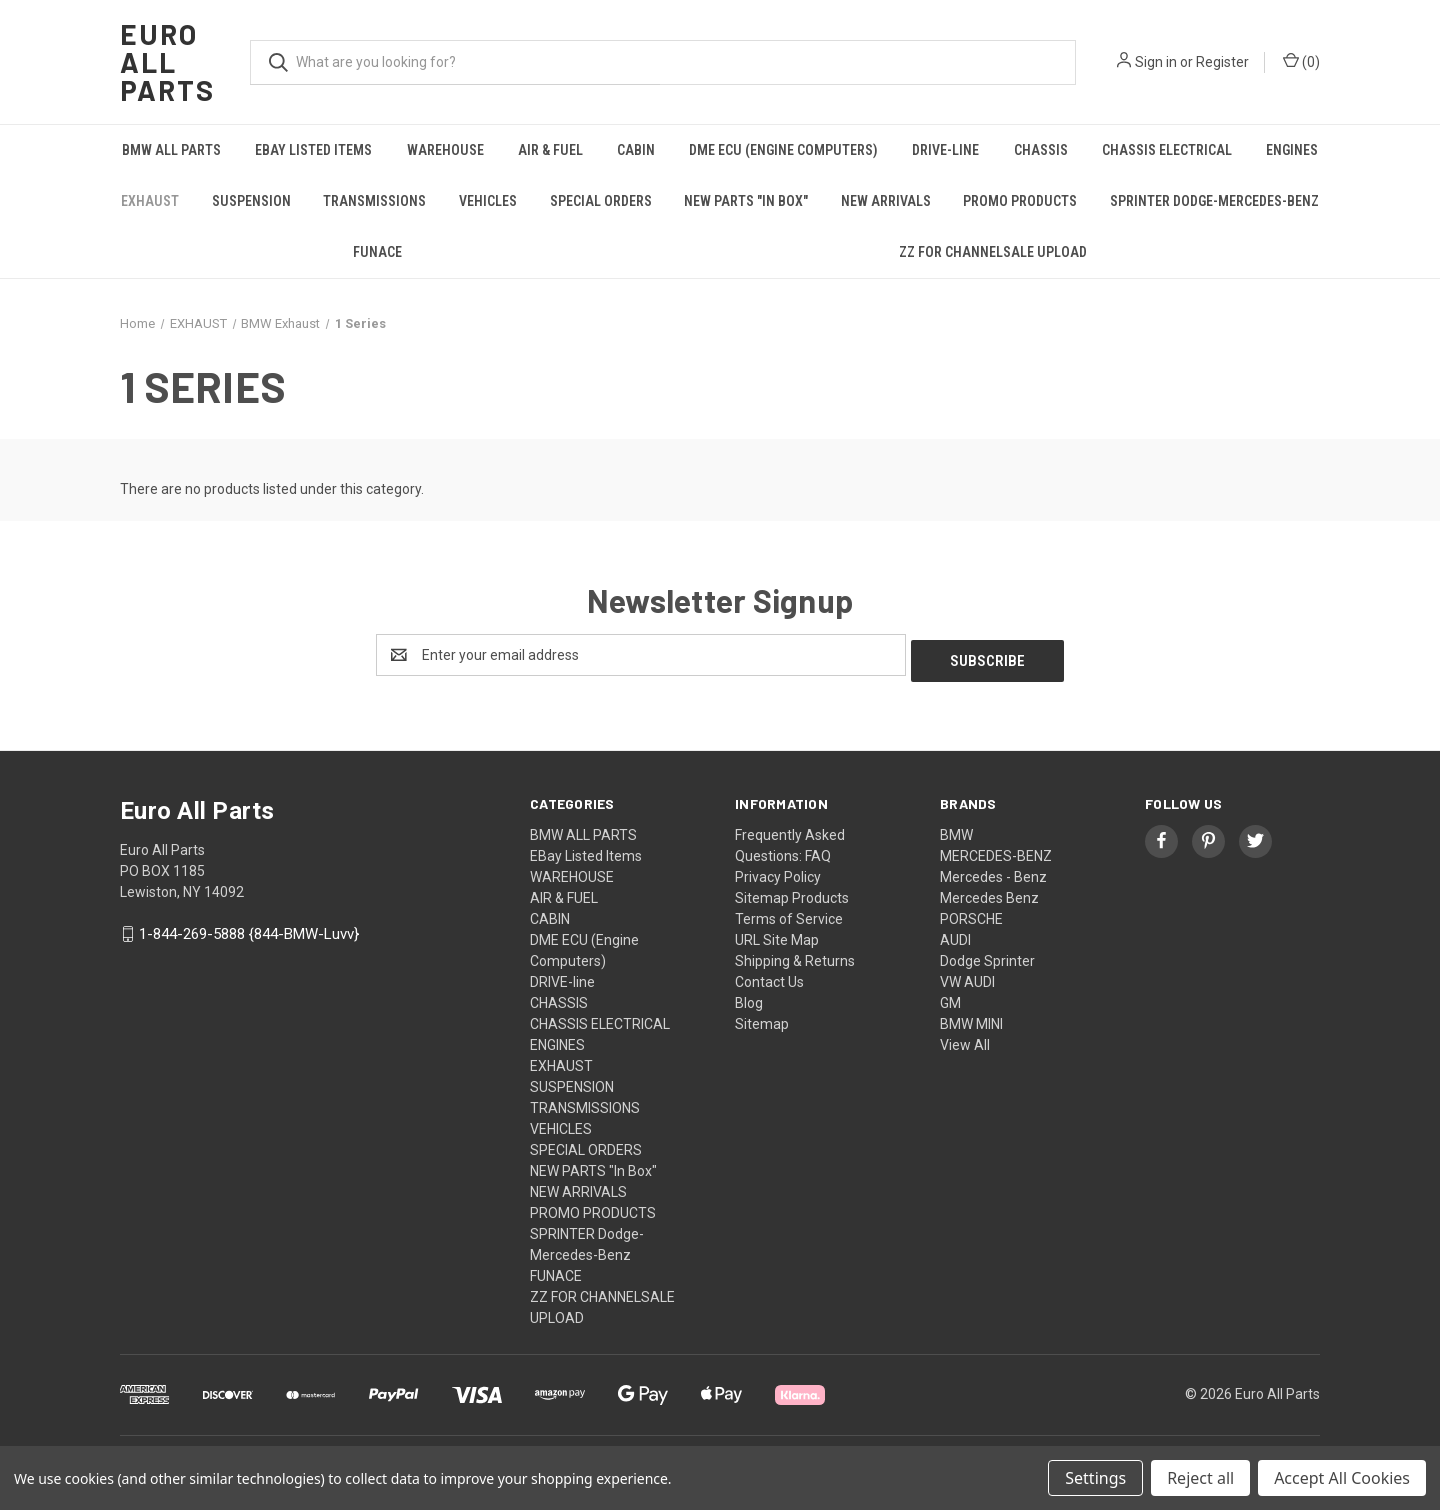  I want to click on FUNACE, so click(377, 252).